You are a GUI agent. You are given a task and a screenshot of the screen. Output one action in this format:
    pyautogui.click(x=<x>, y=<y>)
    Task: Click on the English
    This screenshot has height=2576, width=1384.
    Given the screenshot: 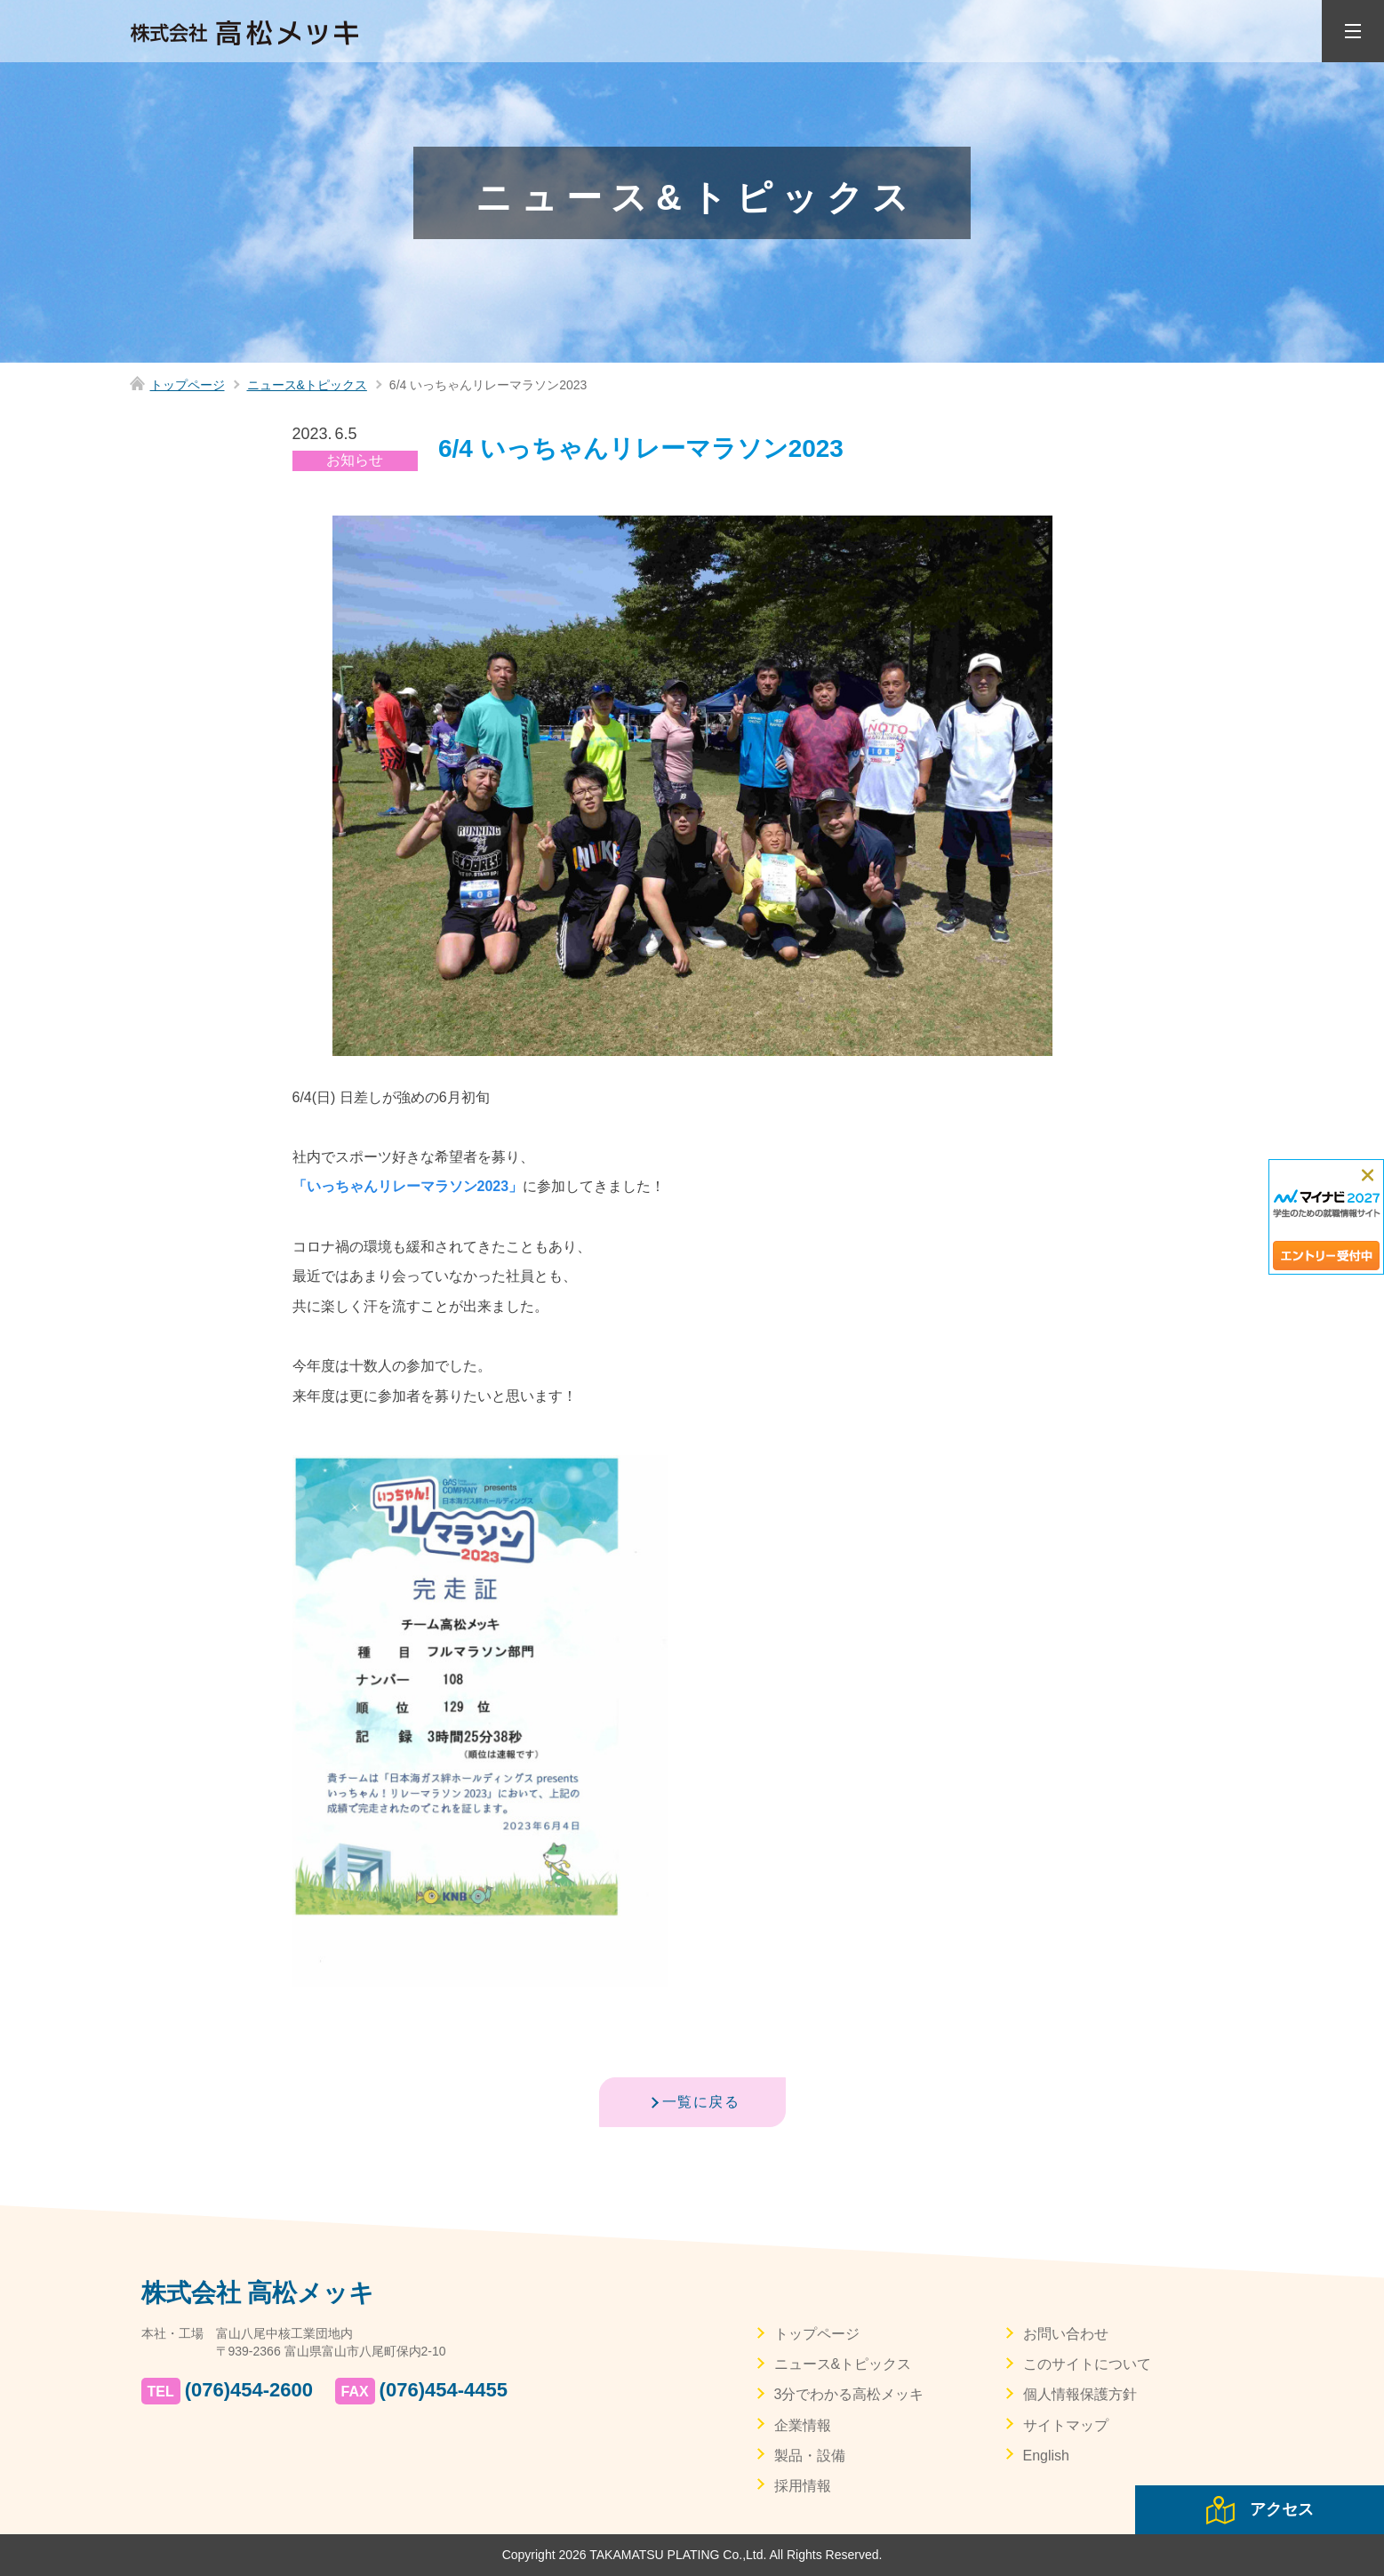 What is the action you would take?
    pyautogui.click(x=1046, y=2455)
    